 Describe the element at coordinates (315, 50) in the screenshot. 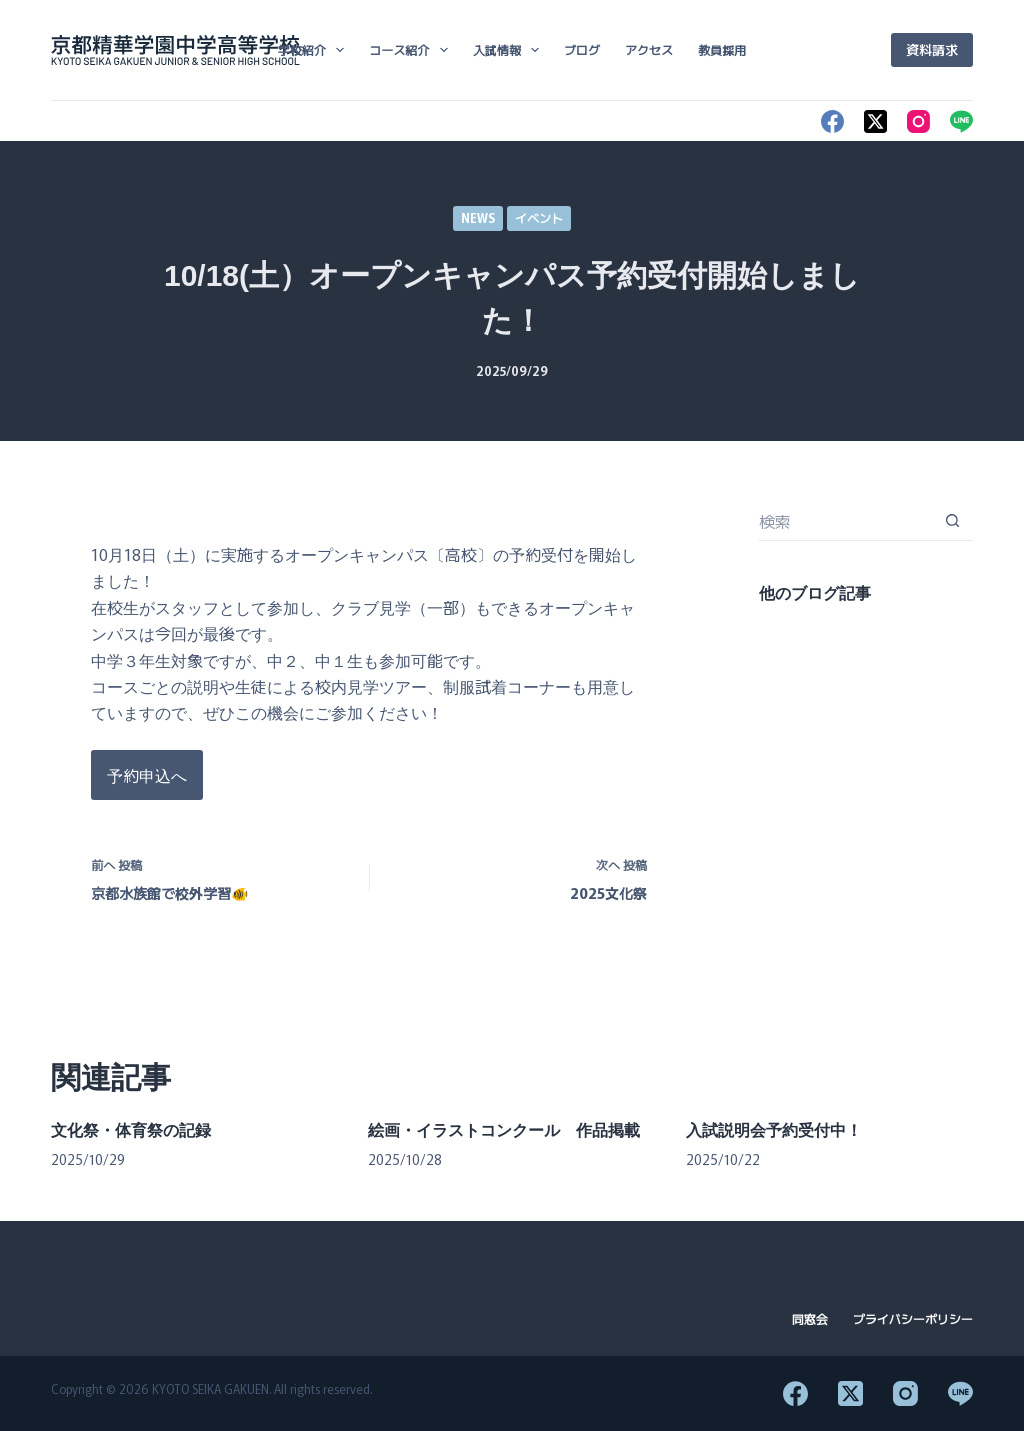

I see `学校紹介` at that location.